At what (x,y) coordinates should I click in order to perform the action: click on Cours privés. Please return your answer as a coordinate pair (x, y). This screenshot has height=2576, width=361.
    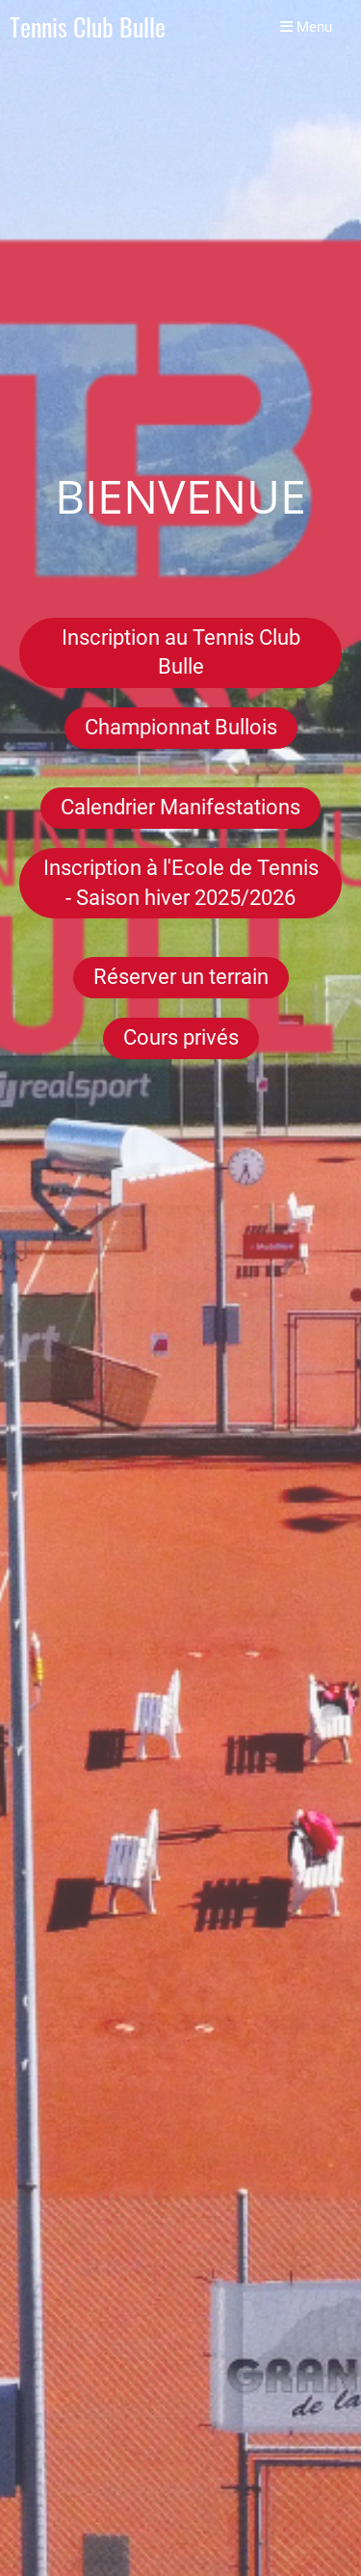
    Looking at the image, I should click on (181, 1037).